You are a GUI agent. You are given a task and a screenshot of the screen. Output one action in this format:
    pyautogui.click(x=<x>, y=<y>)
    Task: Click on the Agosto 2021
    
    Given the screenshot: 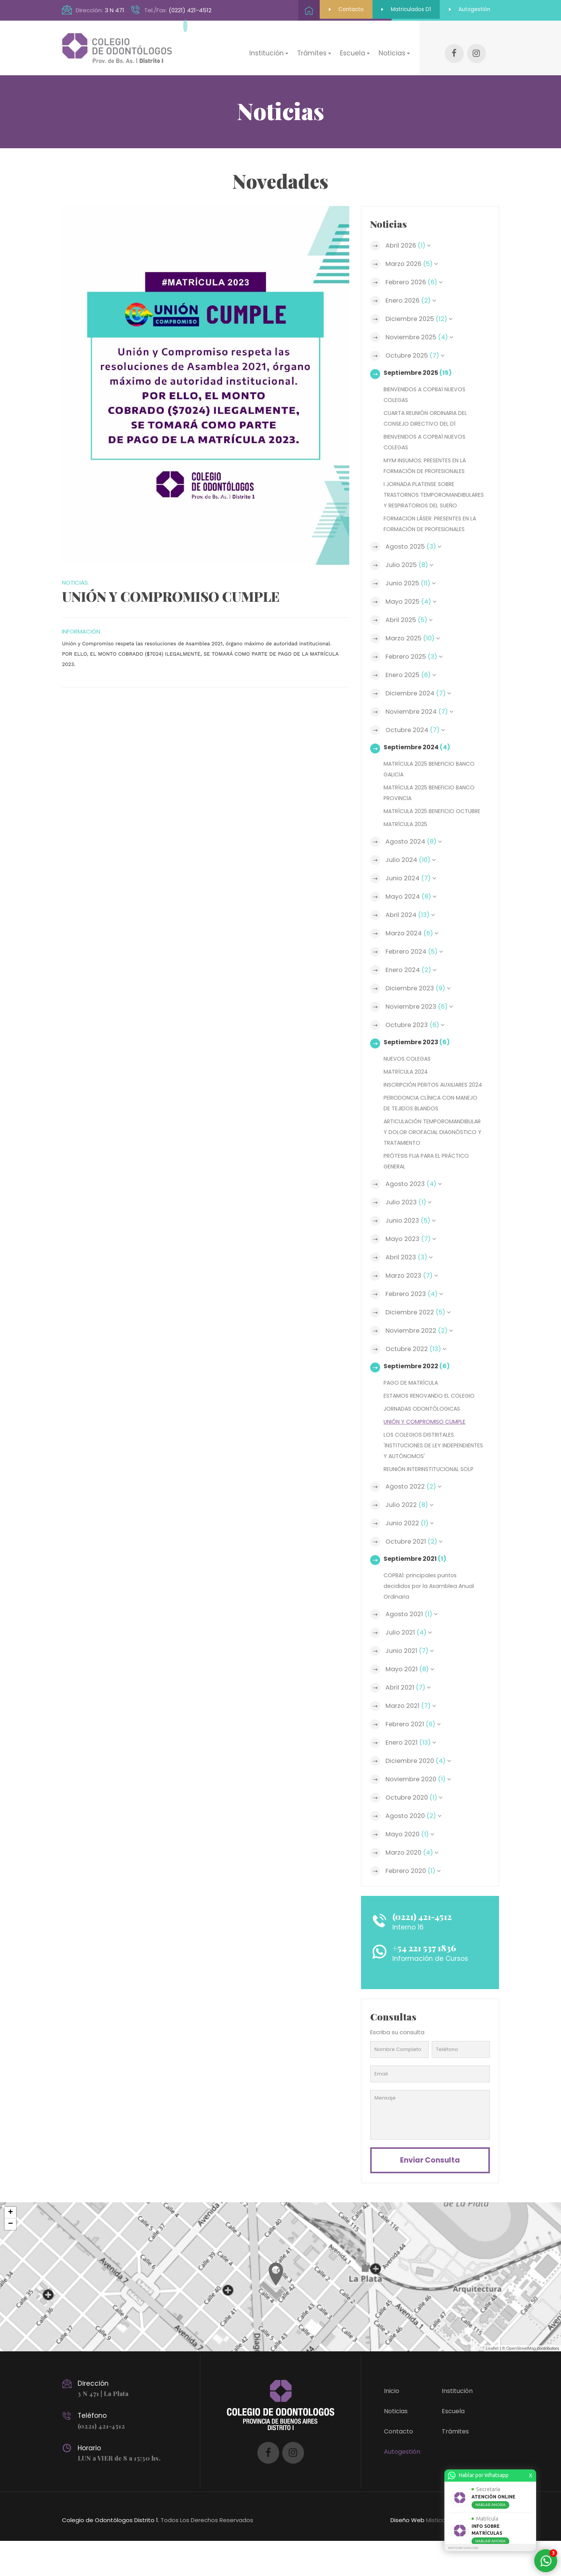 What is the action you would take?
    pyautogui.click(x=413, y=1646)
    